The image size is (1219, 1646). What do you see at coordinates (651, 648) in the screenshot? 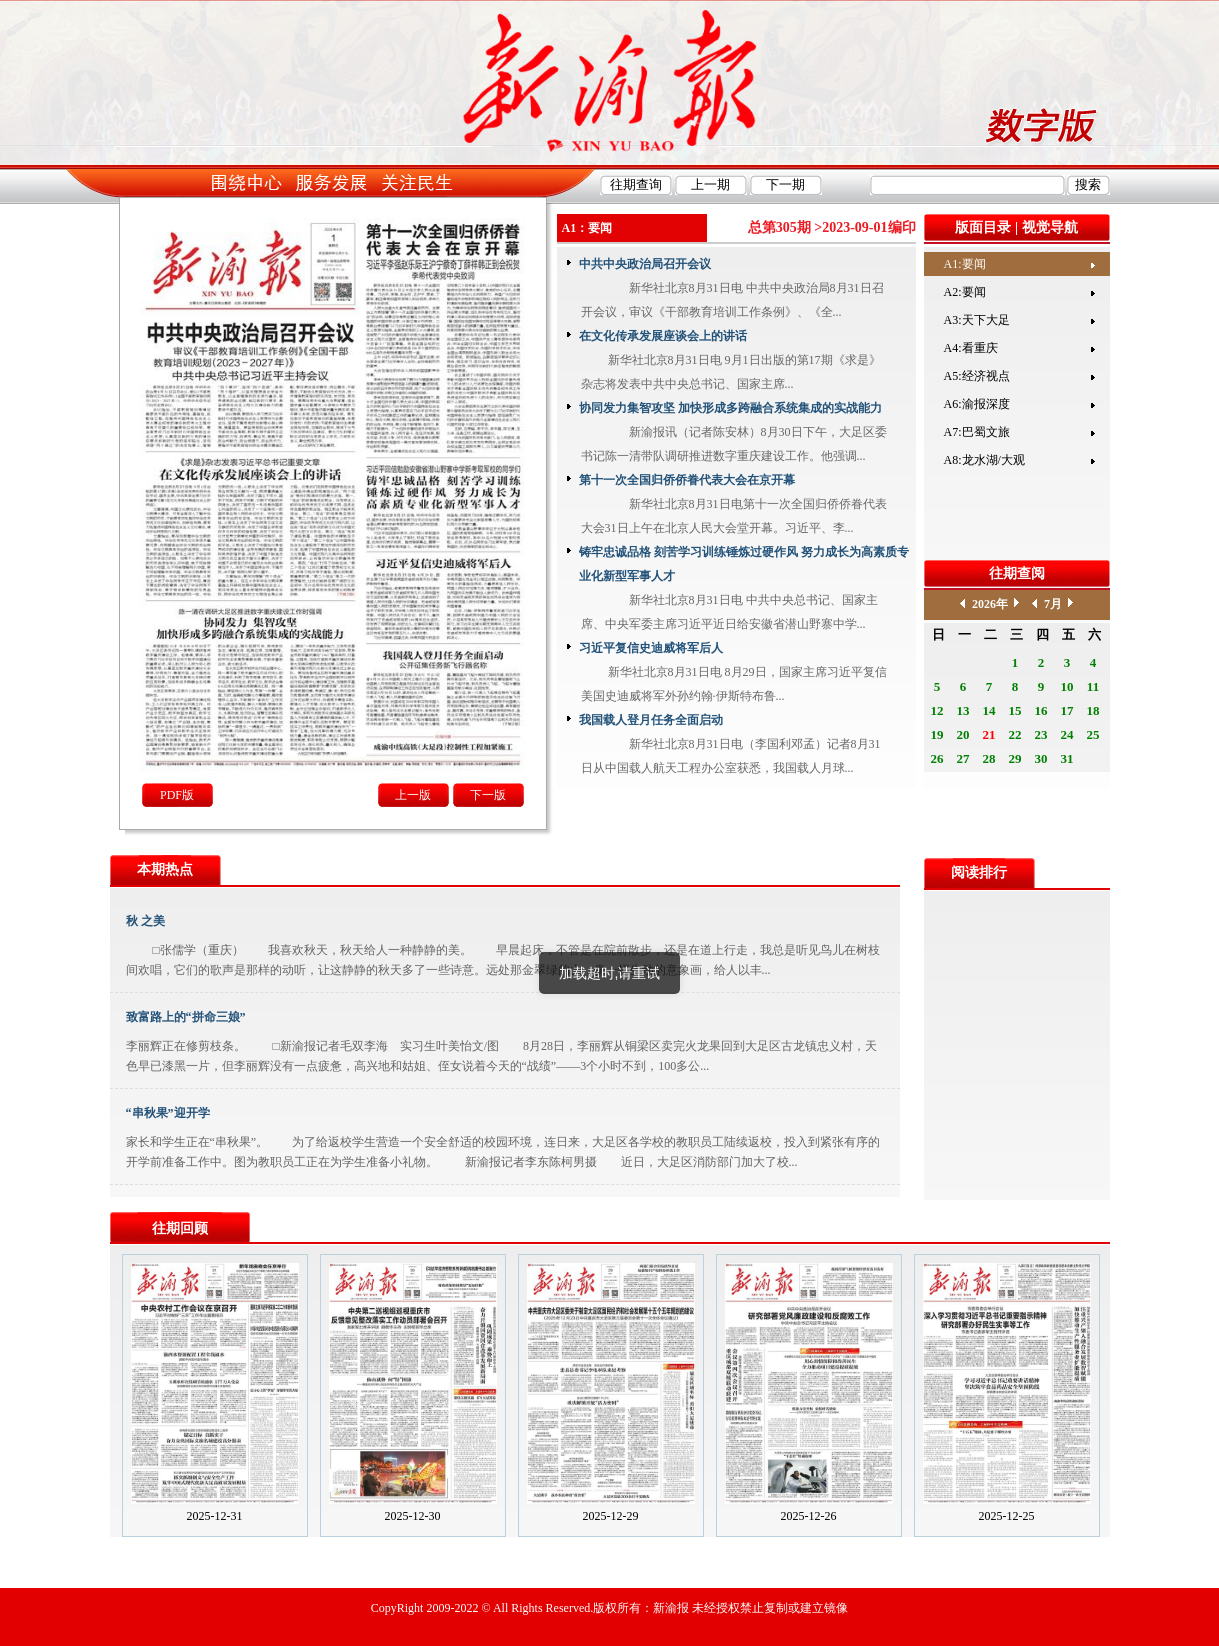
I see `习近平复信史迪威将军后人` at bounding box center [651, 648].